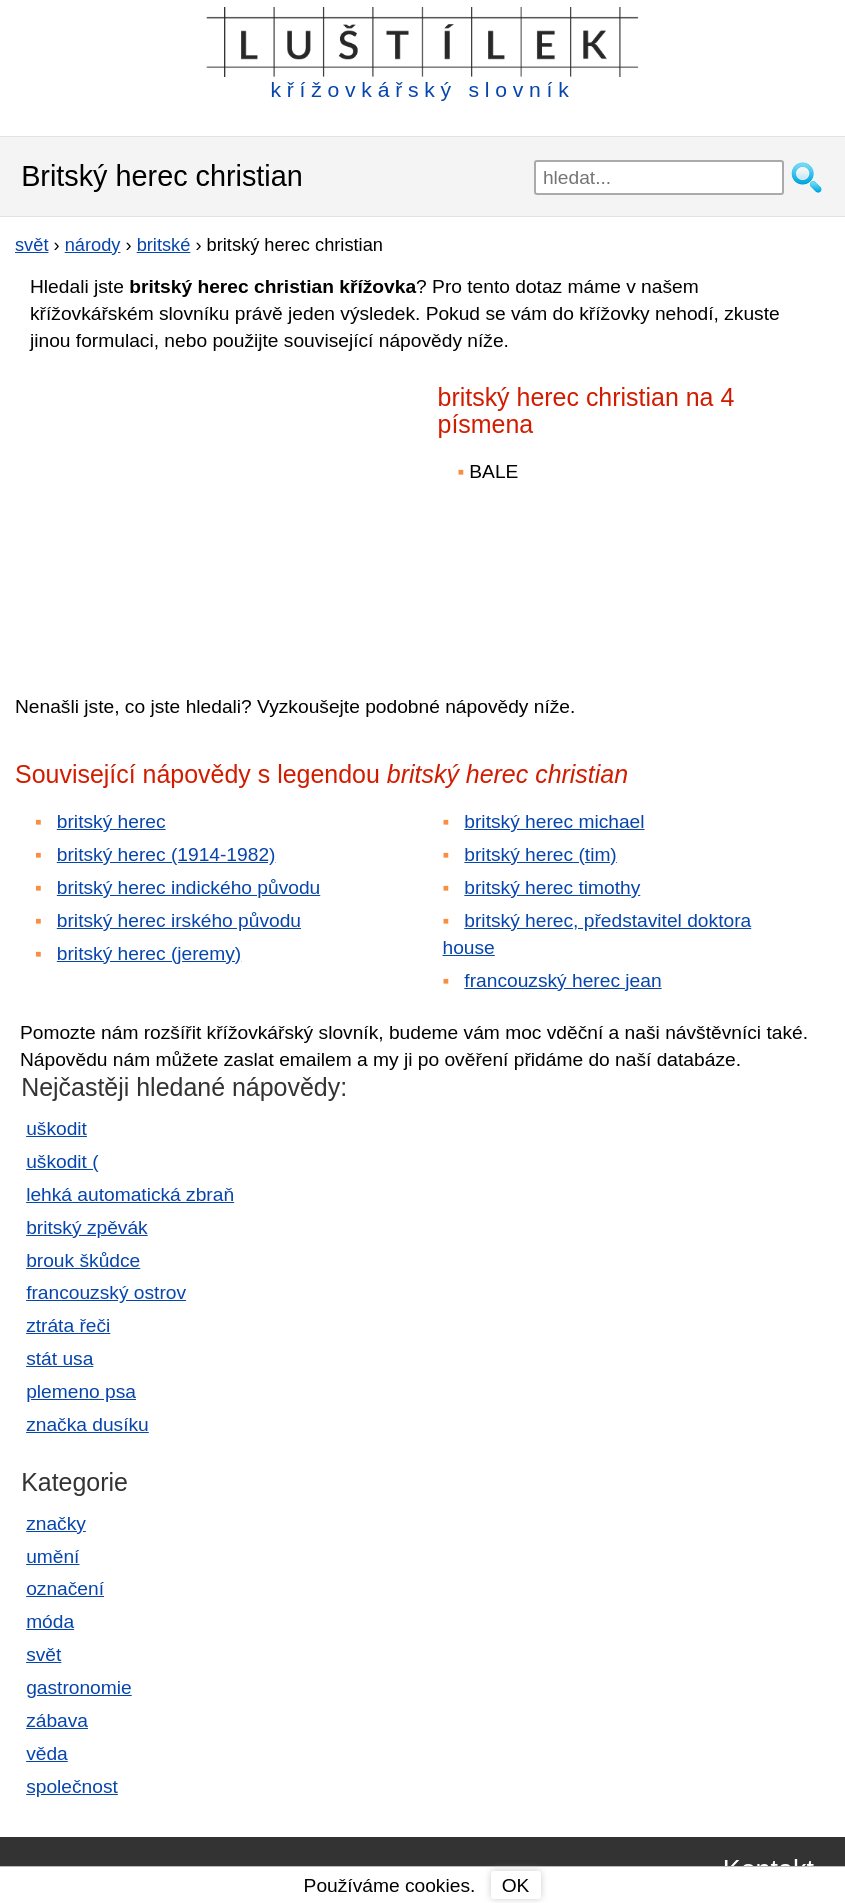  I want to click on společnost, so click(72, 1786).